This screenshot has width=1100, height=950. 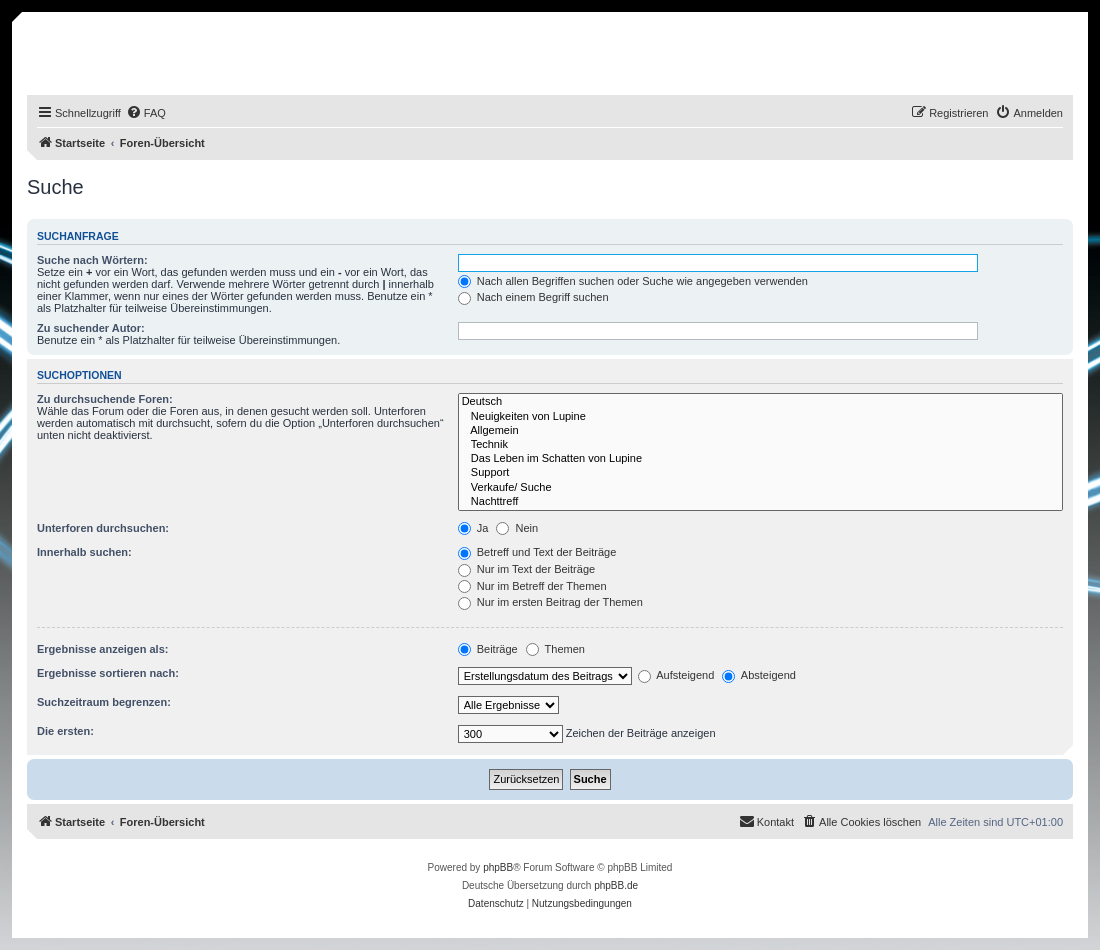 I want to click on Zu suchender Autor:, so click(x=91, y=328).